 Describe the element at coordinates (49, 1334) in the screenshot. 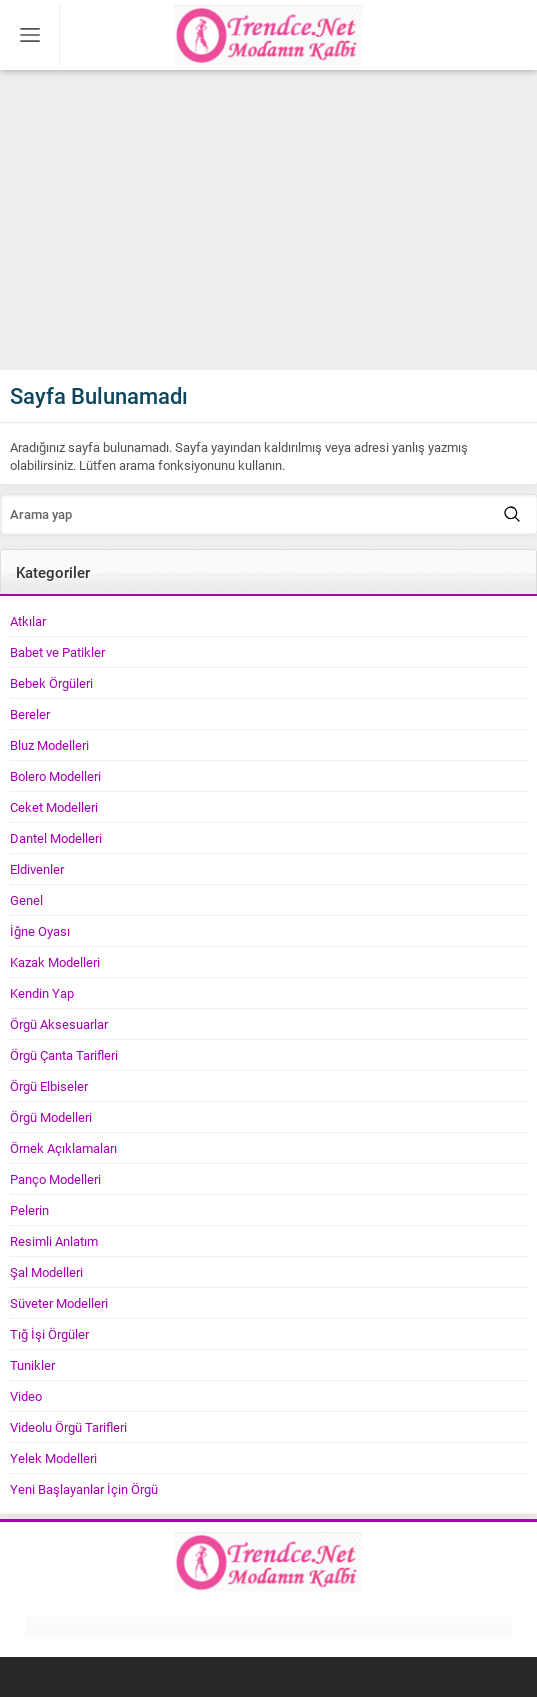

I see `Tığ İşi Örgüler` at that location.